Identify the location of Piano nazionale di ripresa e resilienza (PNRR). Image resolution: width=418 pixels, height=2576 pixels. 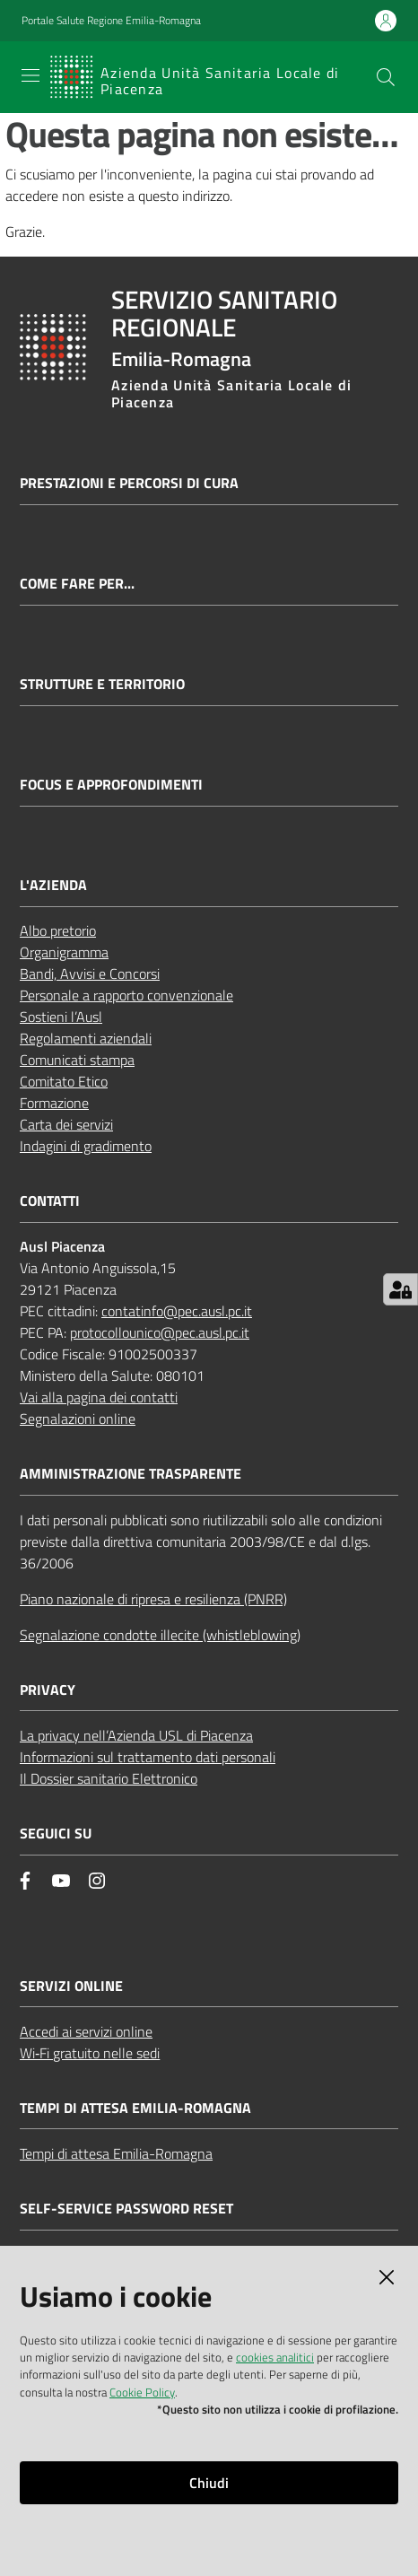
(153, 1599).